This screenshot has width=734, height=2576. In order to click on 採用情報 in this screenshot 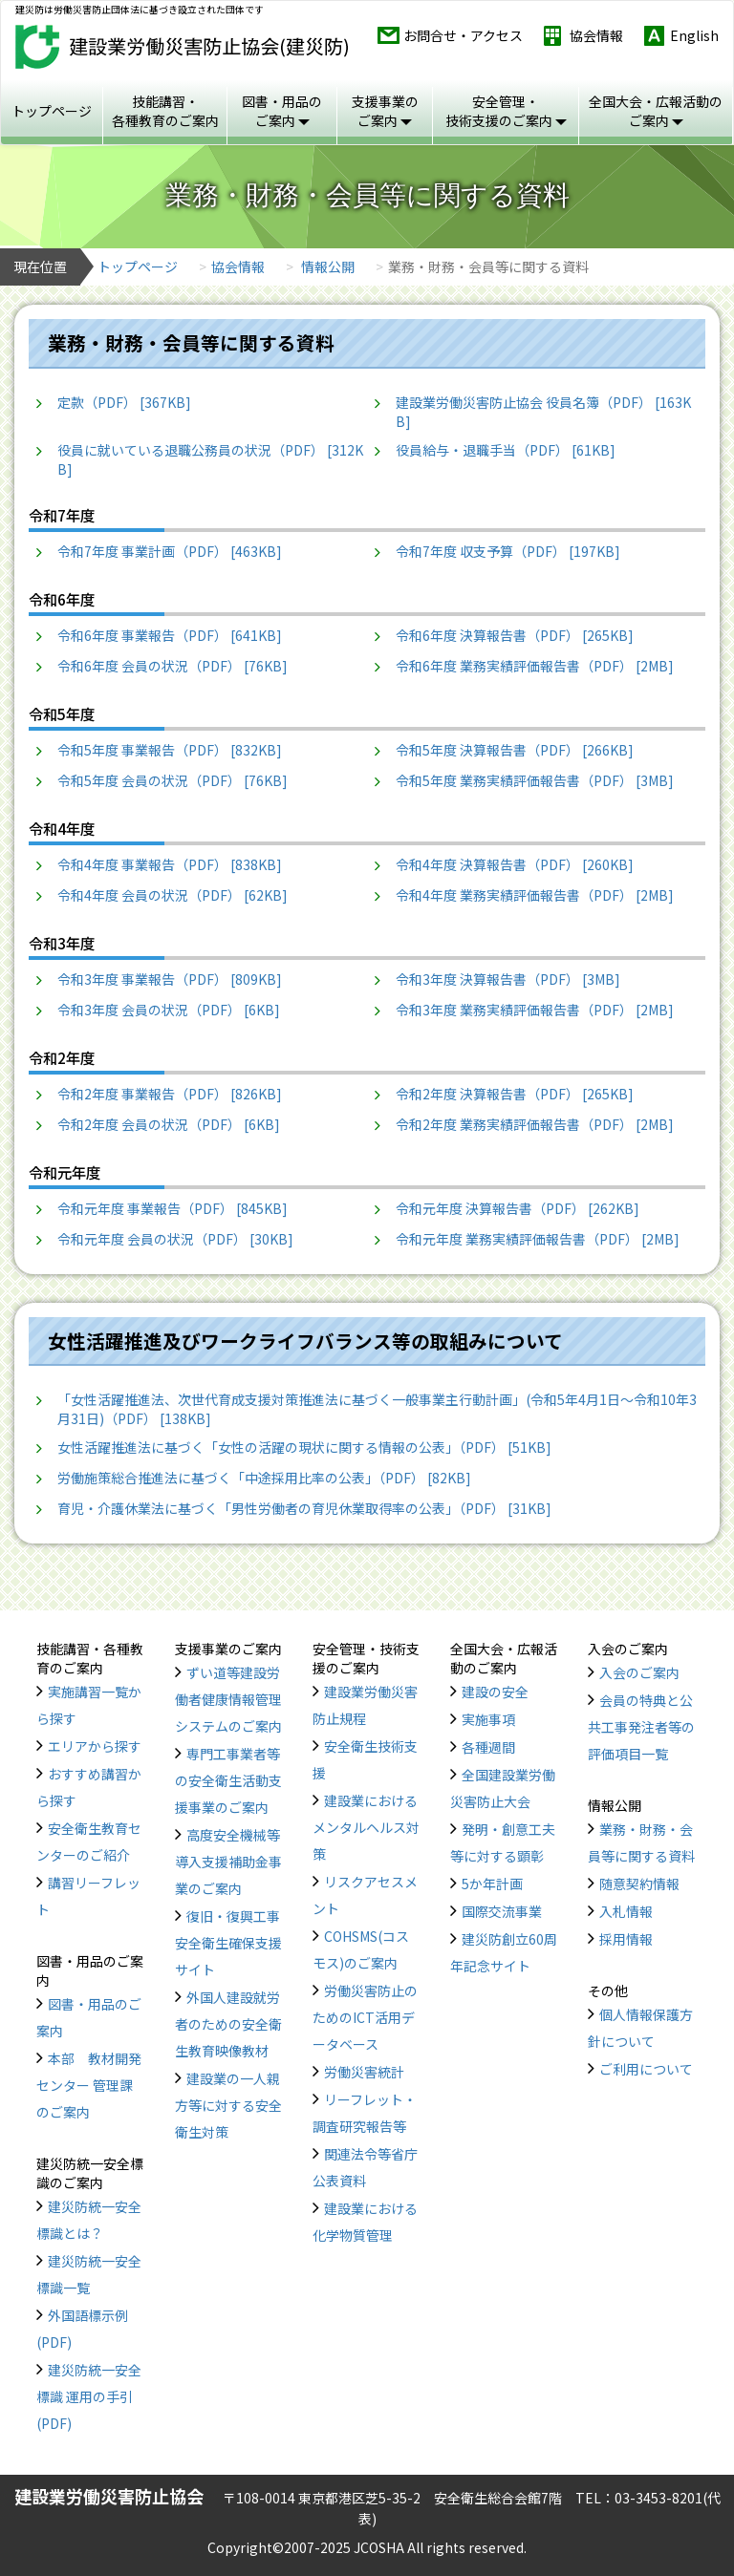, I will do `click(626, 1938)`.